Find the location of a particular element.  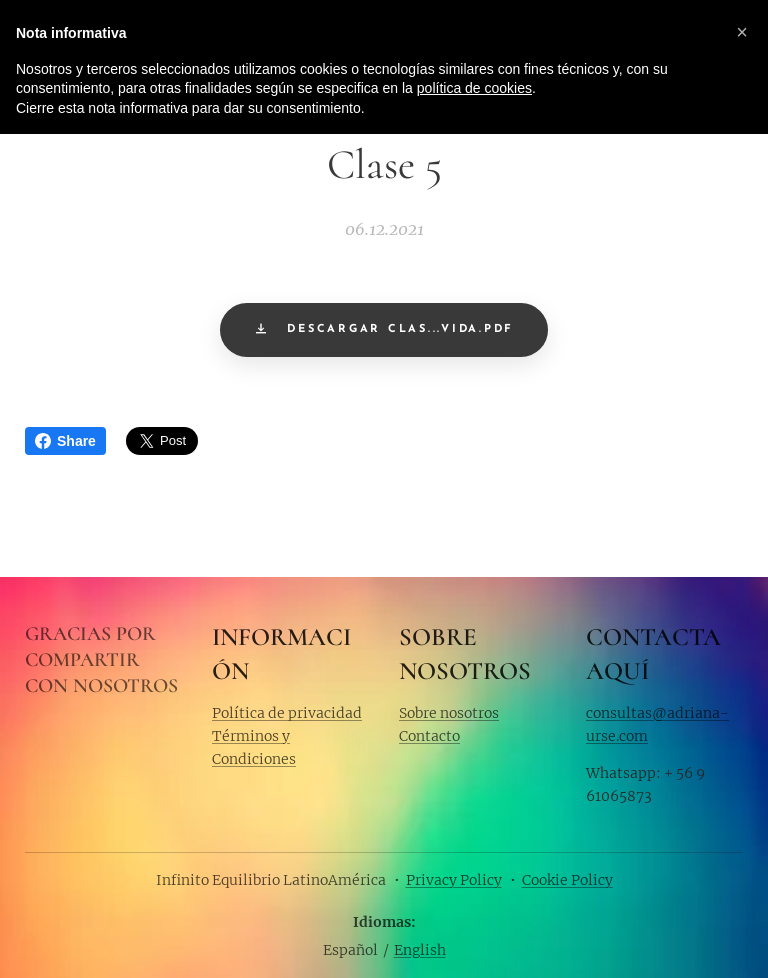

Contacto is located at coordinates (429, 736).